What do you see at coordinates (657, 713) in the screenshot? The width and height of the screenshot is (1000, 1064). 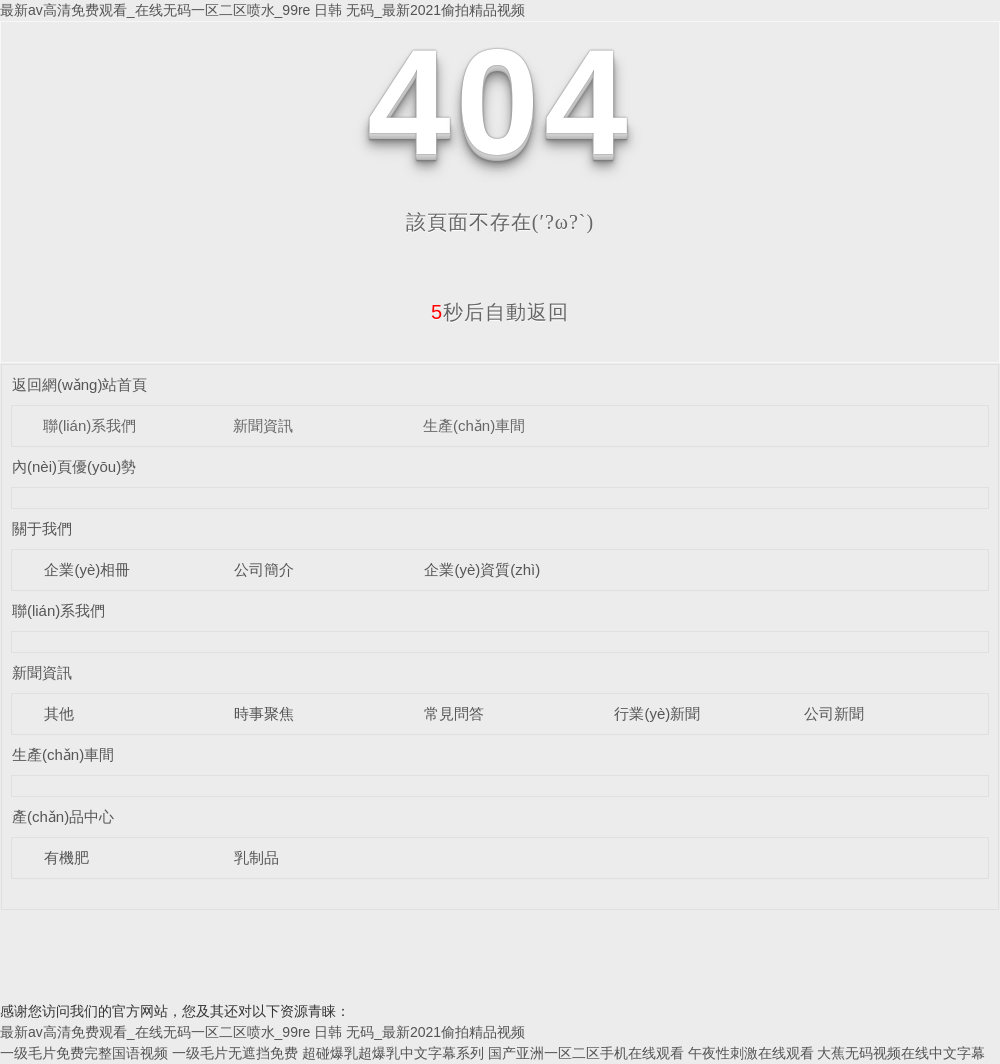 I see `行業(yè)新聞` at bounding box center [657, 713].